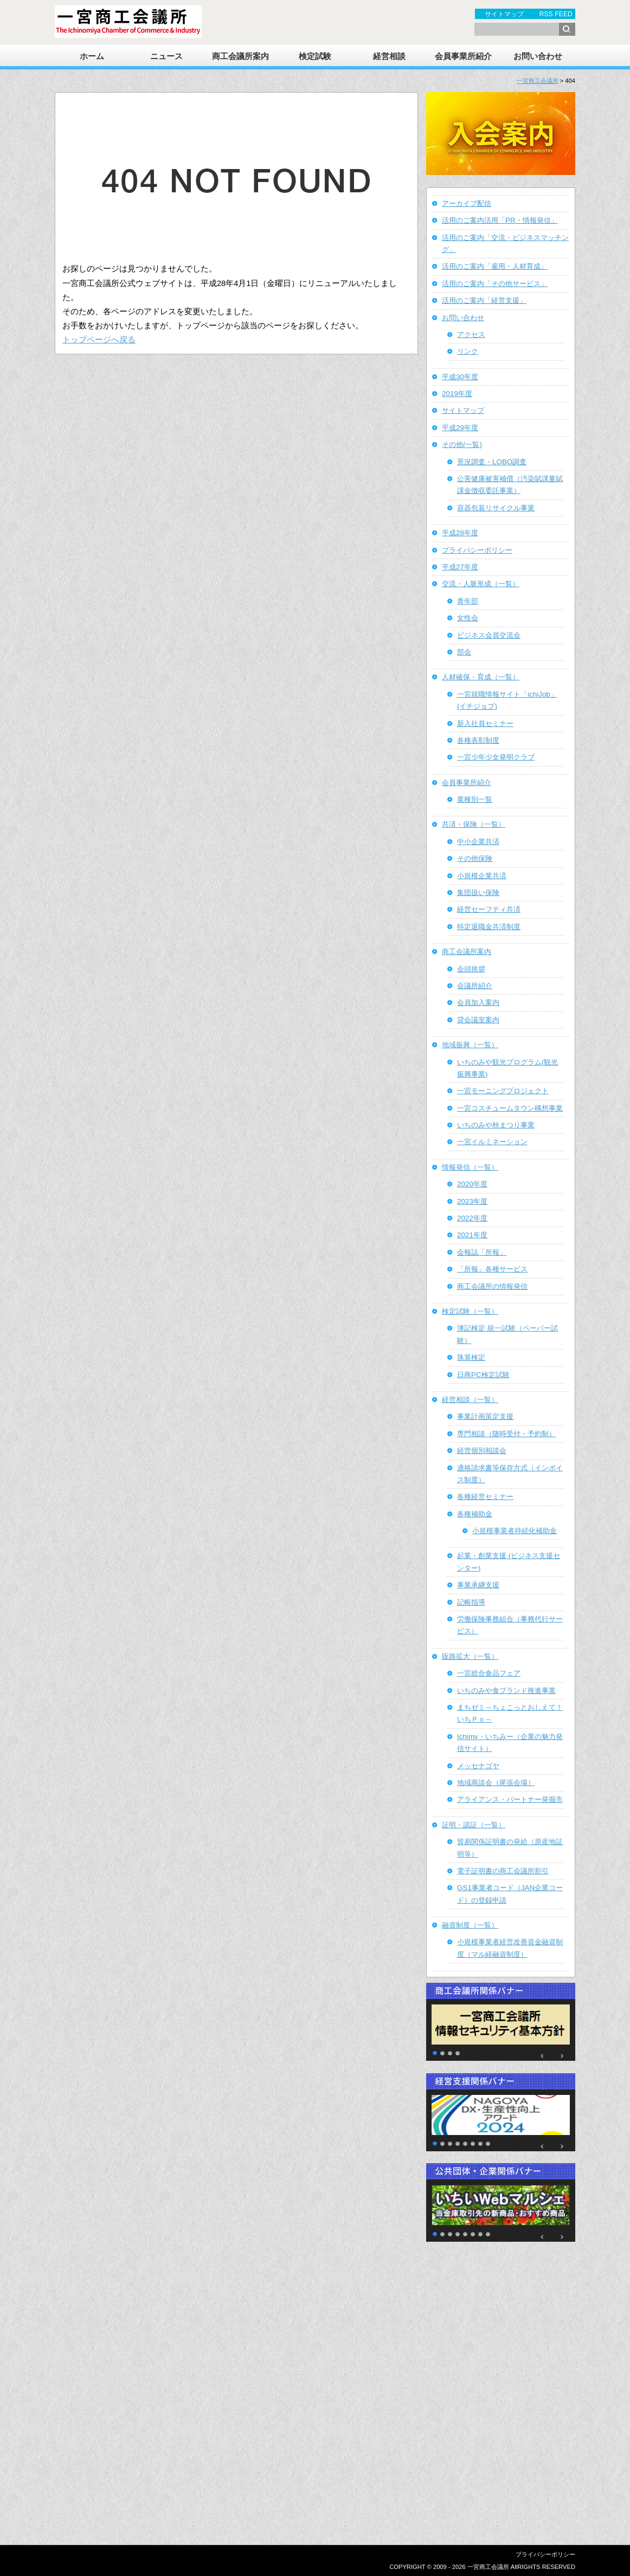 The width and height of the screenshot is (630, 2576). What do you see at coordinates (485, 1416) in the screenshot?
I see `事業計画策定支援` at bounding box center [485, 1416].